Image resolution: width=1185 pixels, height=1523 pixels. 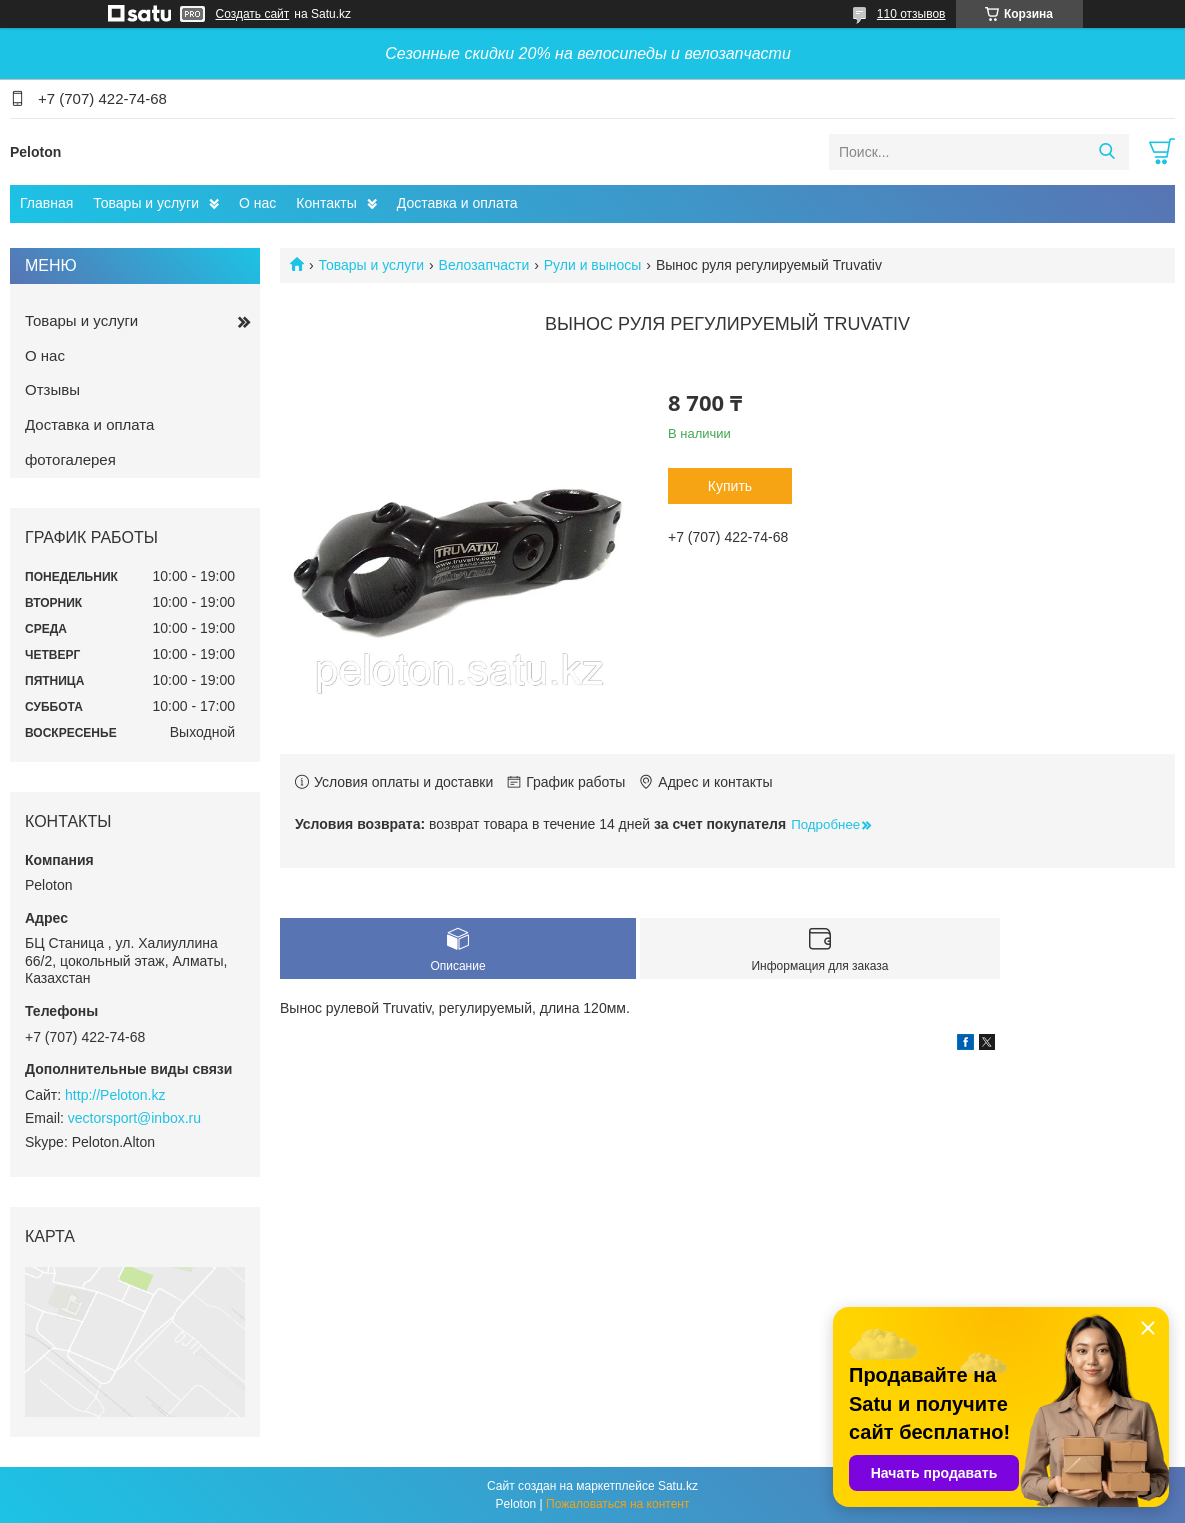 I want to click on Доставка и оплата, so click(x=457, y=203).